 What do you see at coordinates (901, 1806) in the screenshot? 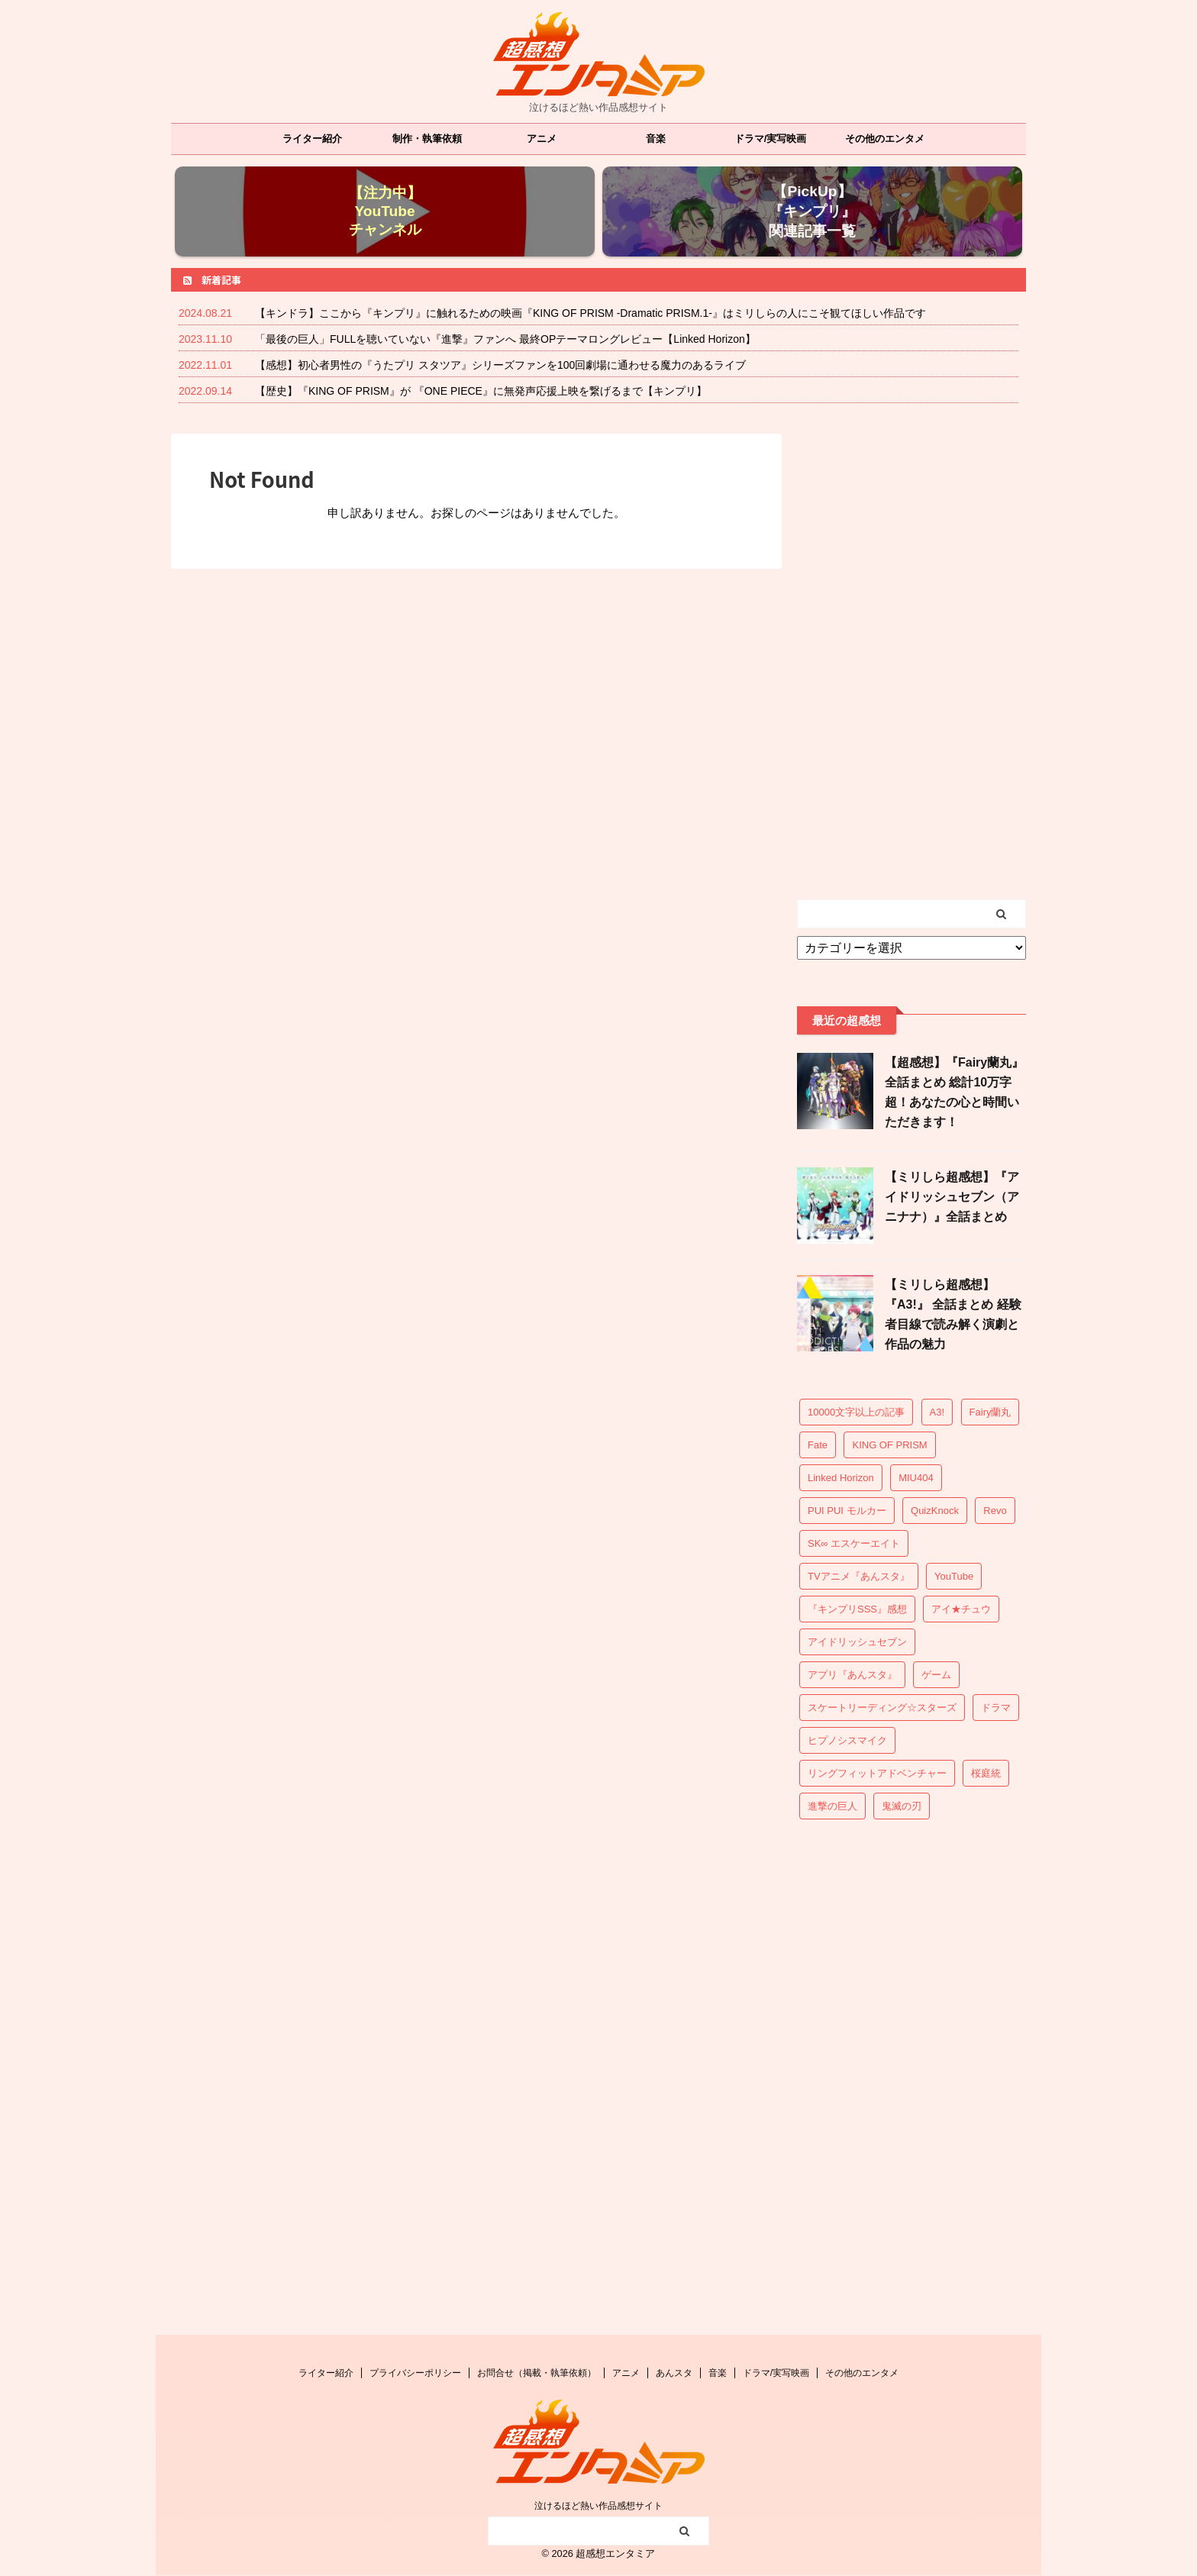
I see `鬼滅の刃 [鬼滅の刃 (1個の項目)]` at bounding box center [901, 1806].